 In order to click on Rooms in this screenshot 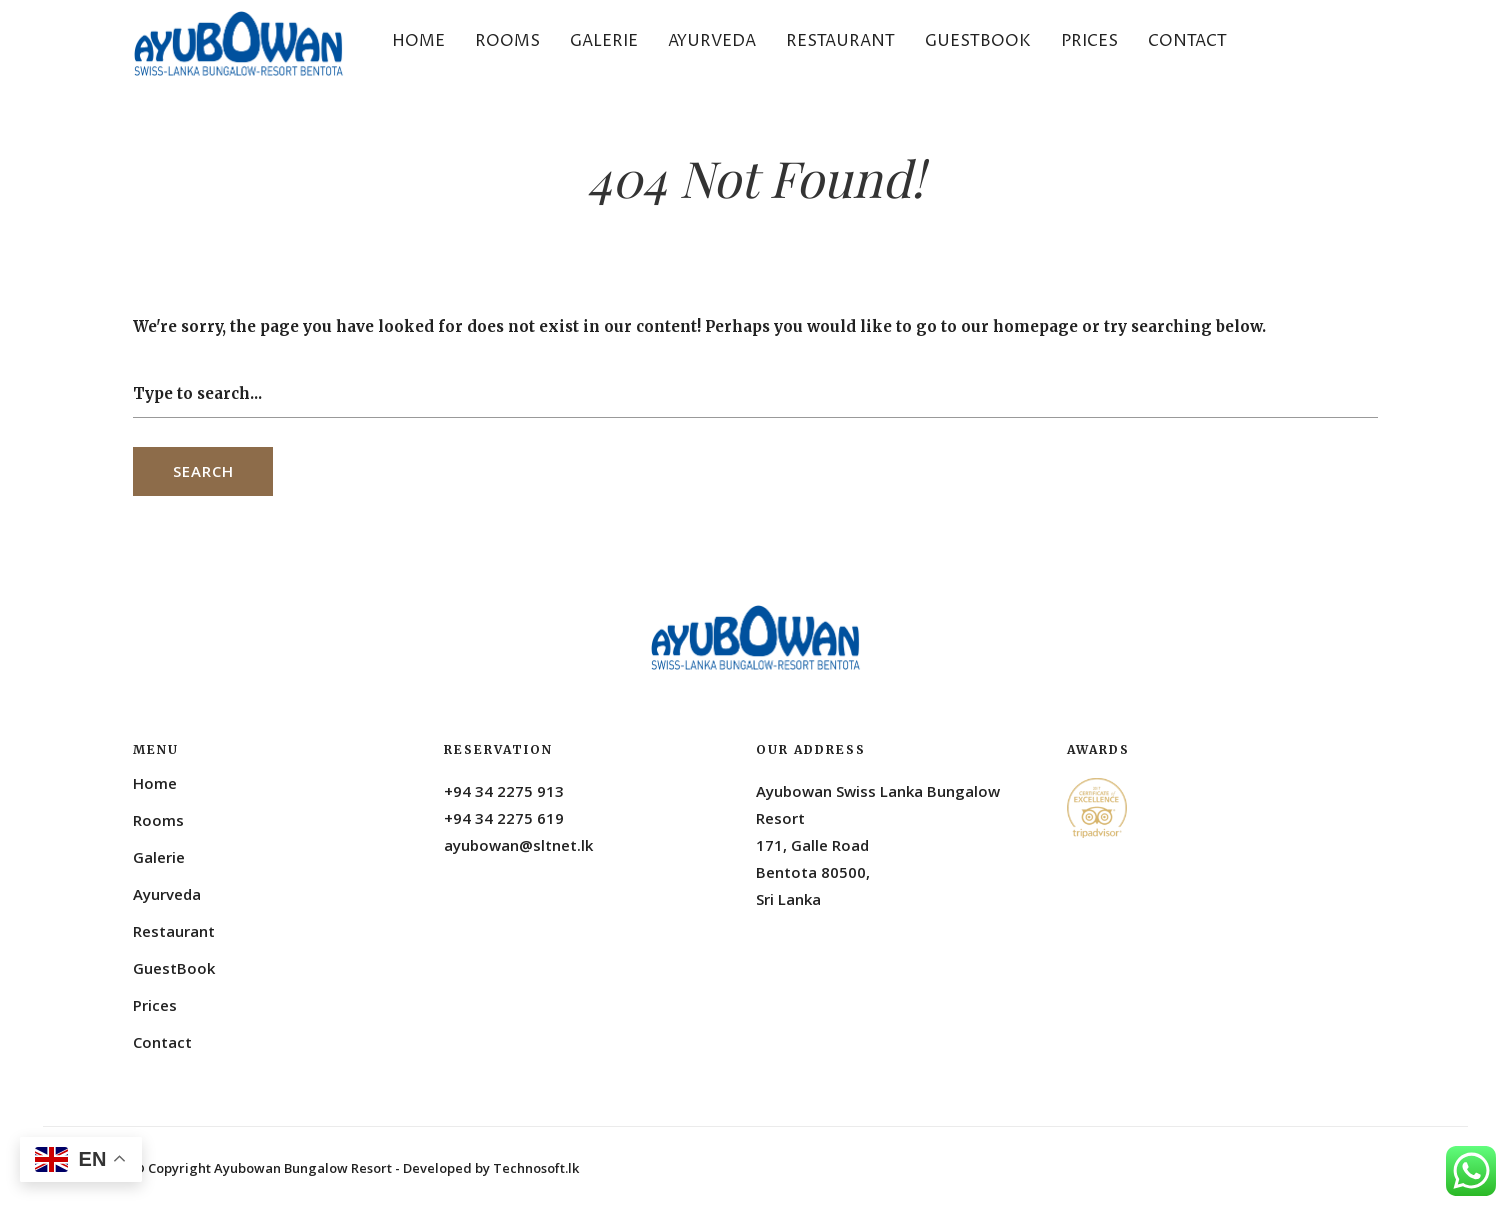, I will do `click(507, 41)`.